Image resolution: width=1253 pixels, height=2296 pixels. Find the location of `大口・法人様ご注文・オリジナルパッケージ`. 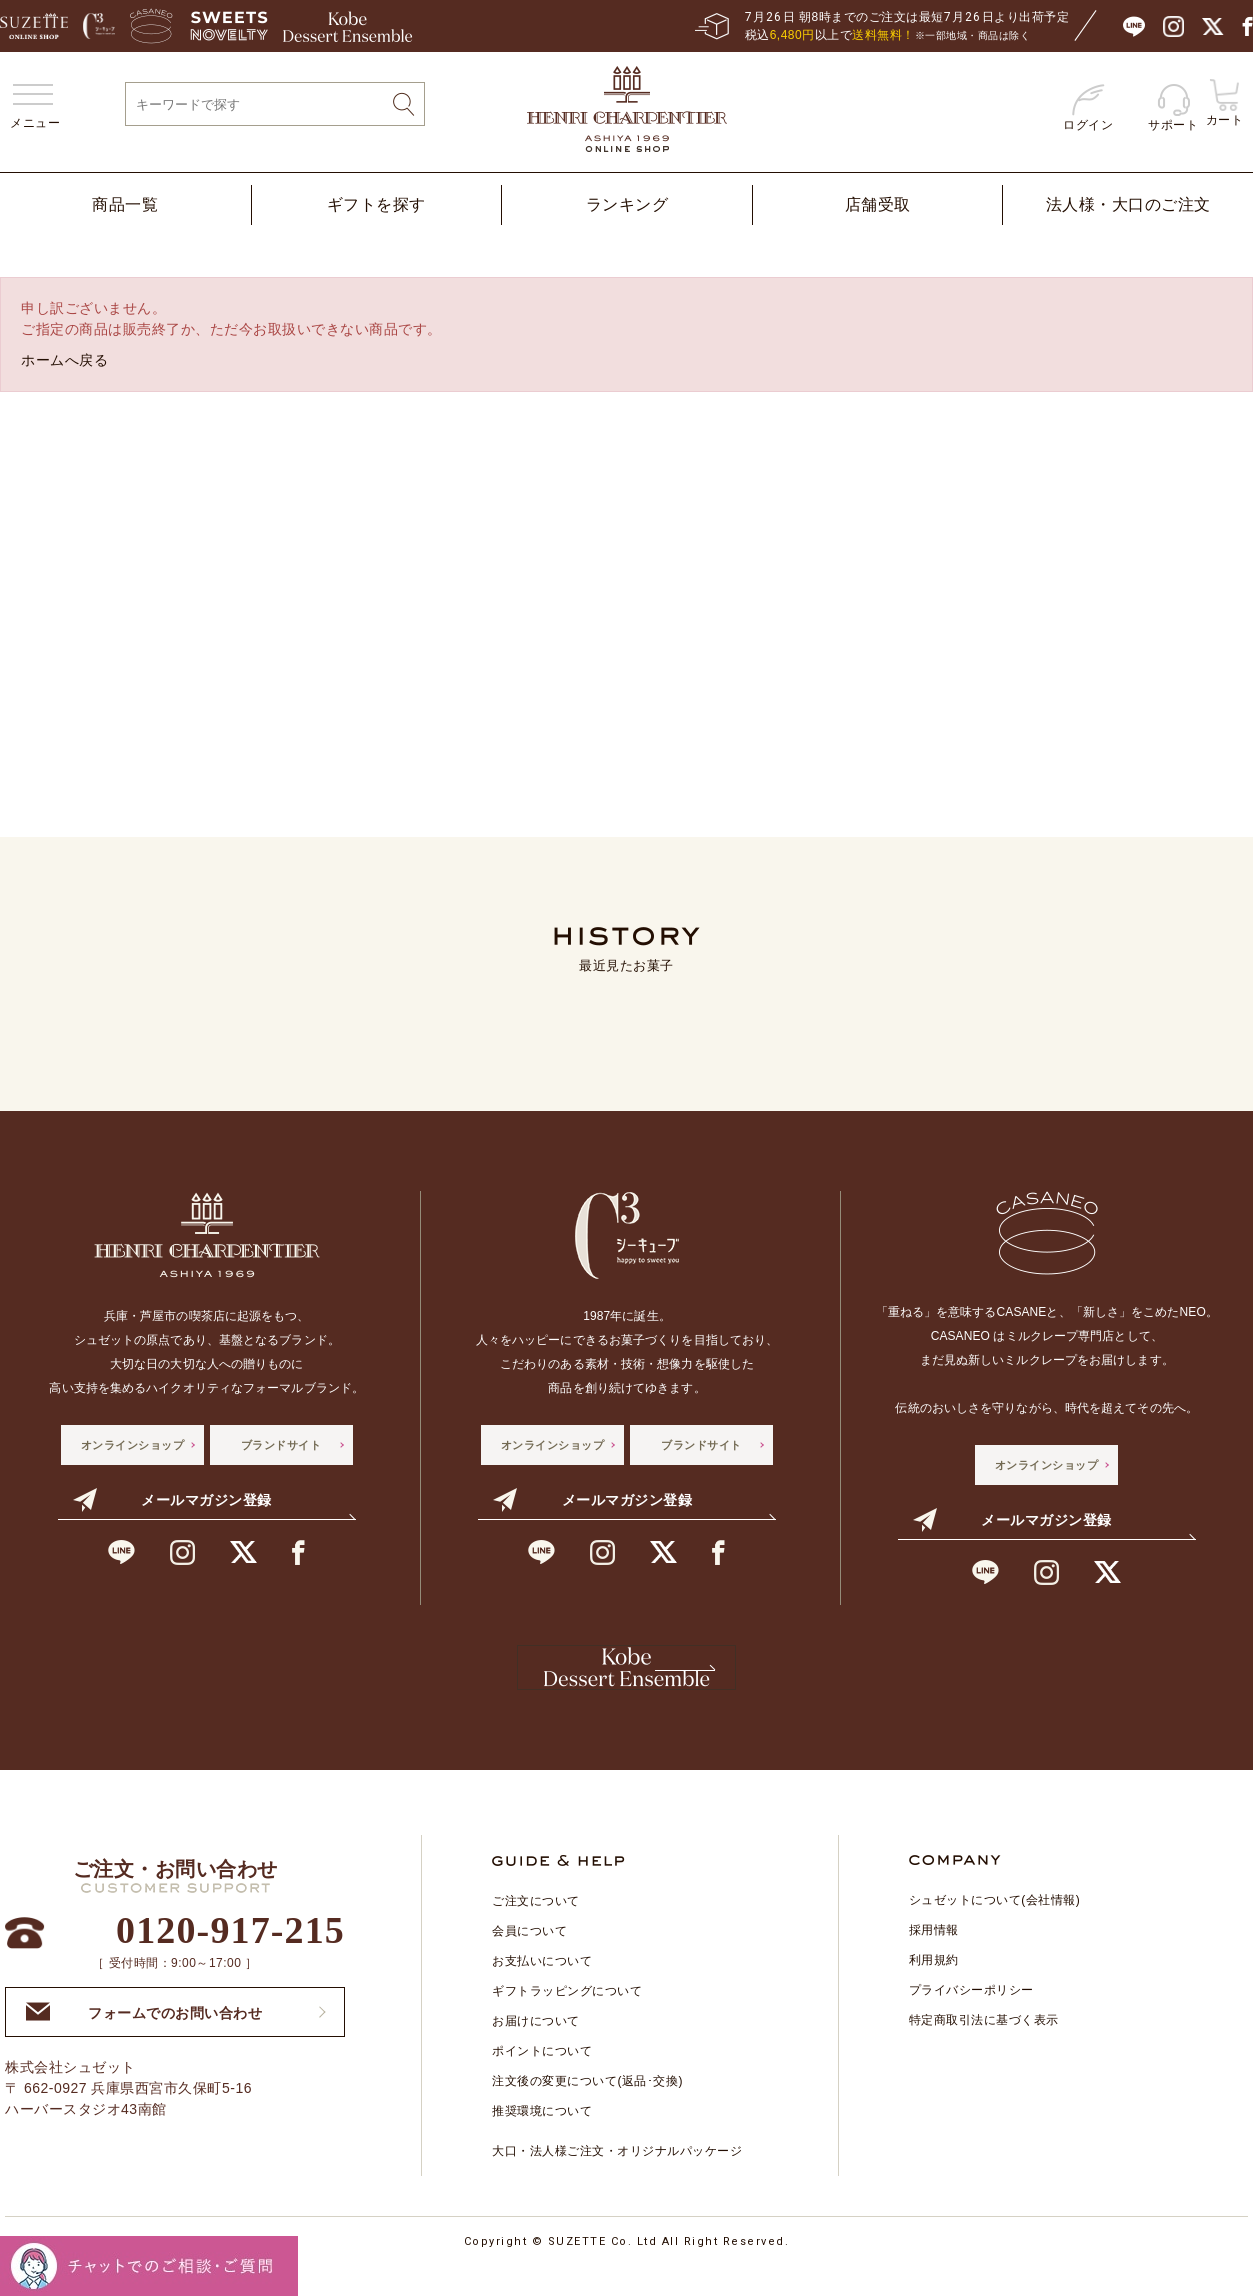

大口・法人様ご注文・オリジナルパッケージ is located at coordinates (617, 2176).